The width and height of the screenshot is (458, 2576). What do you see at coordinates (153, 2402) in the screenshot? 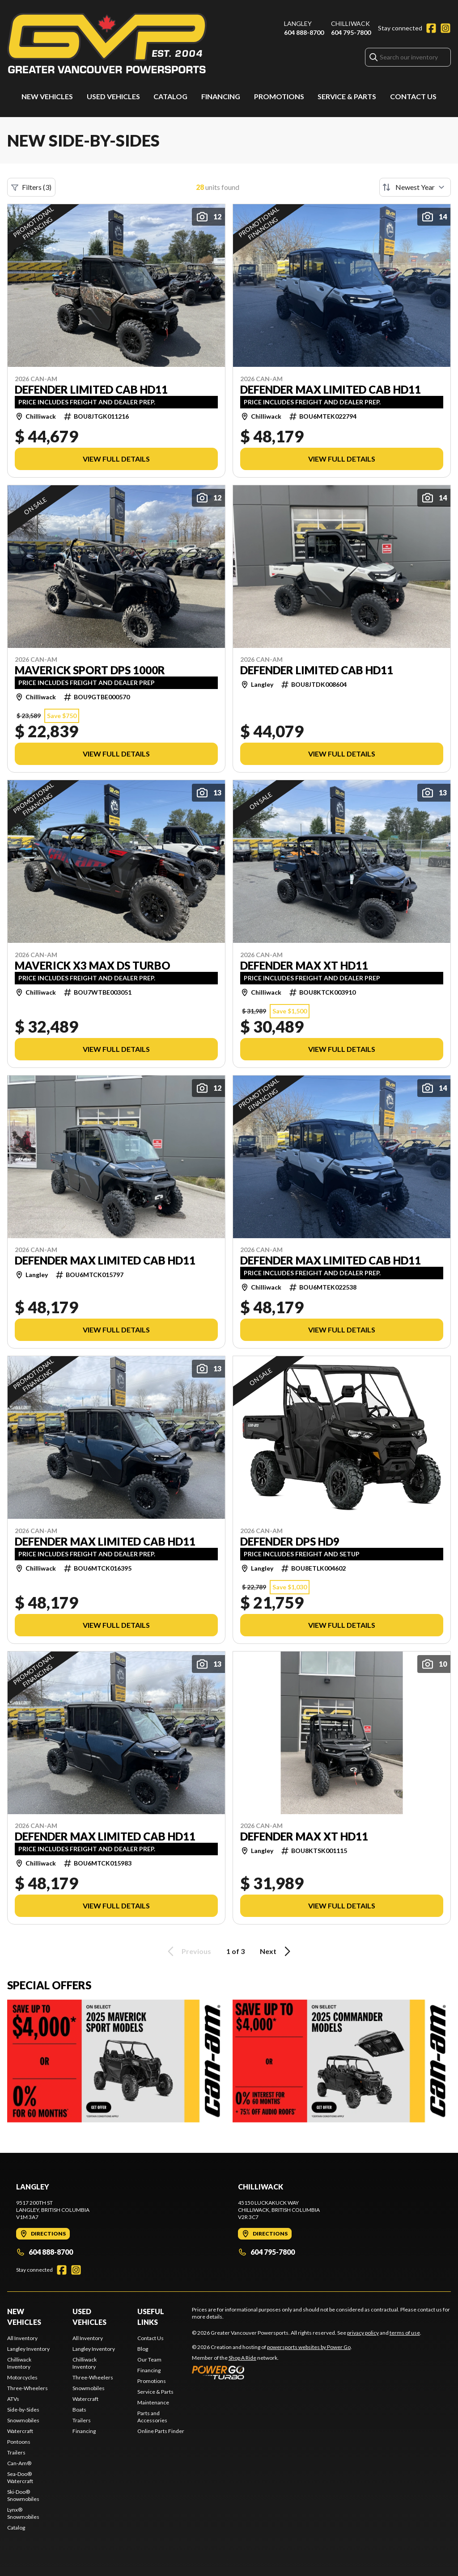
I see `Maintenance` at bounding box center [153, 2402].